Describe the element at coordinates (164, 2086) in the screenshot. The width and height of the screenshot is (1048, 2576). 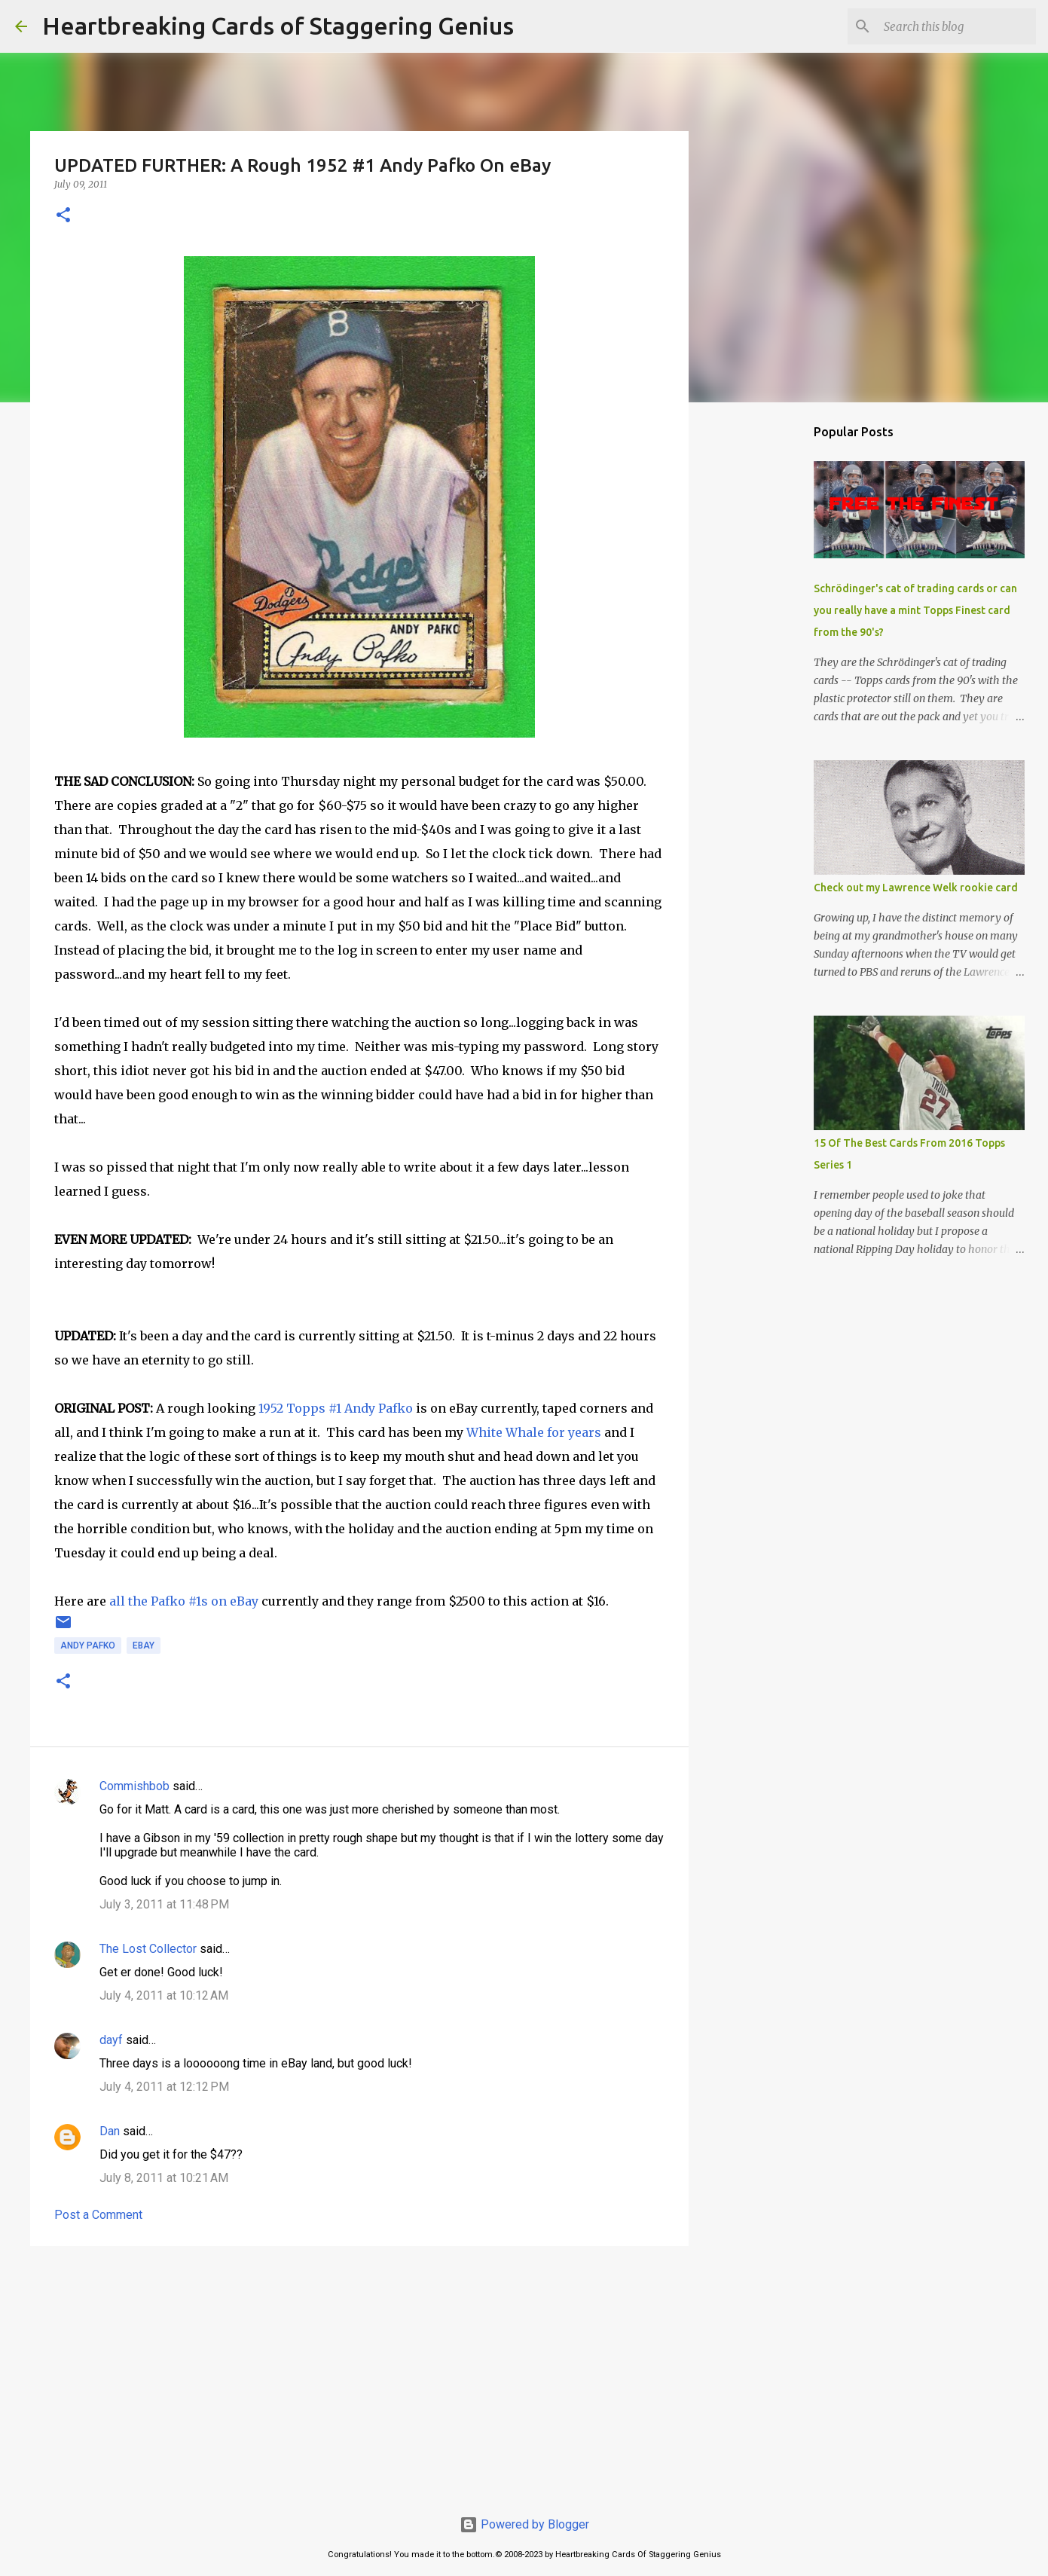
I see `July 4, 2011 at 12:12 PM` at that location.